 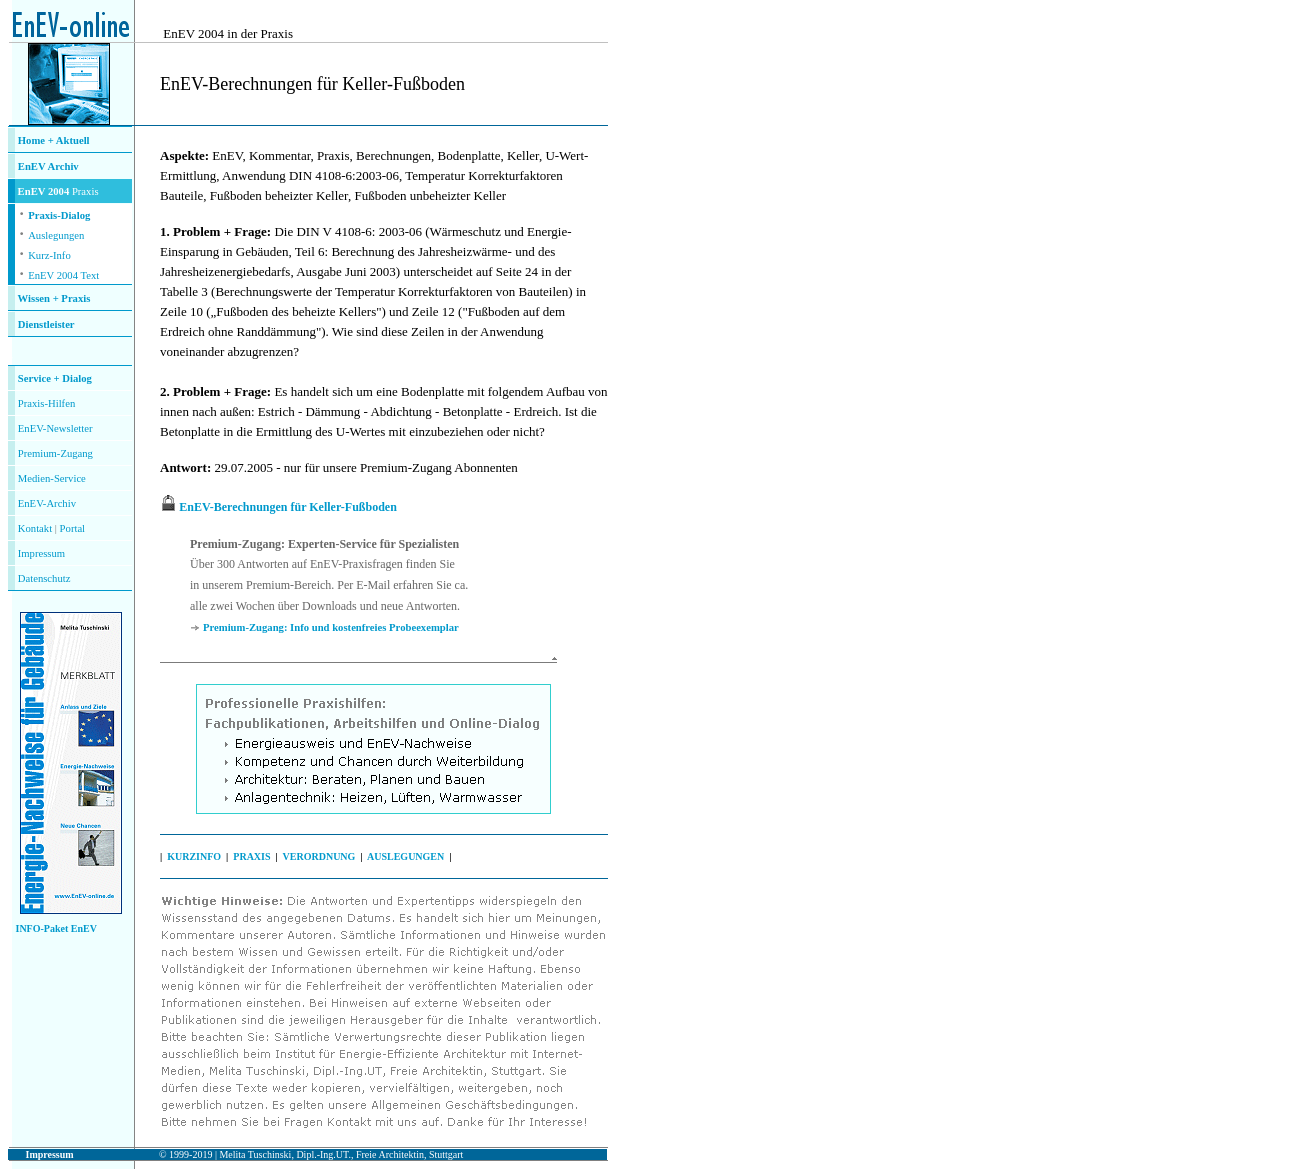 I want to click on Premium-Zugang, so click(x=55, y=453).